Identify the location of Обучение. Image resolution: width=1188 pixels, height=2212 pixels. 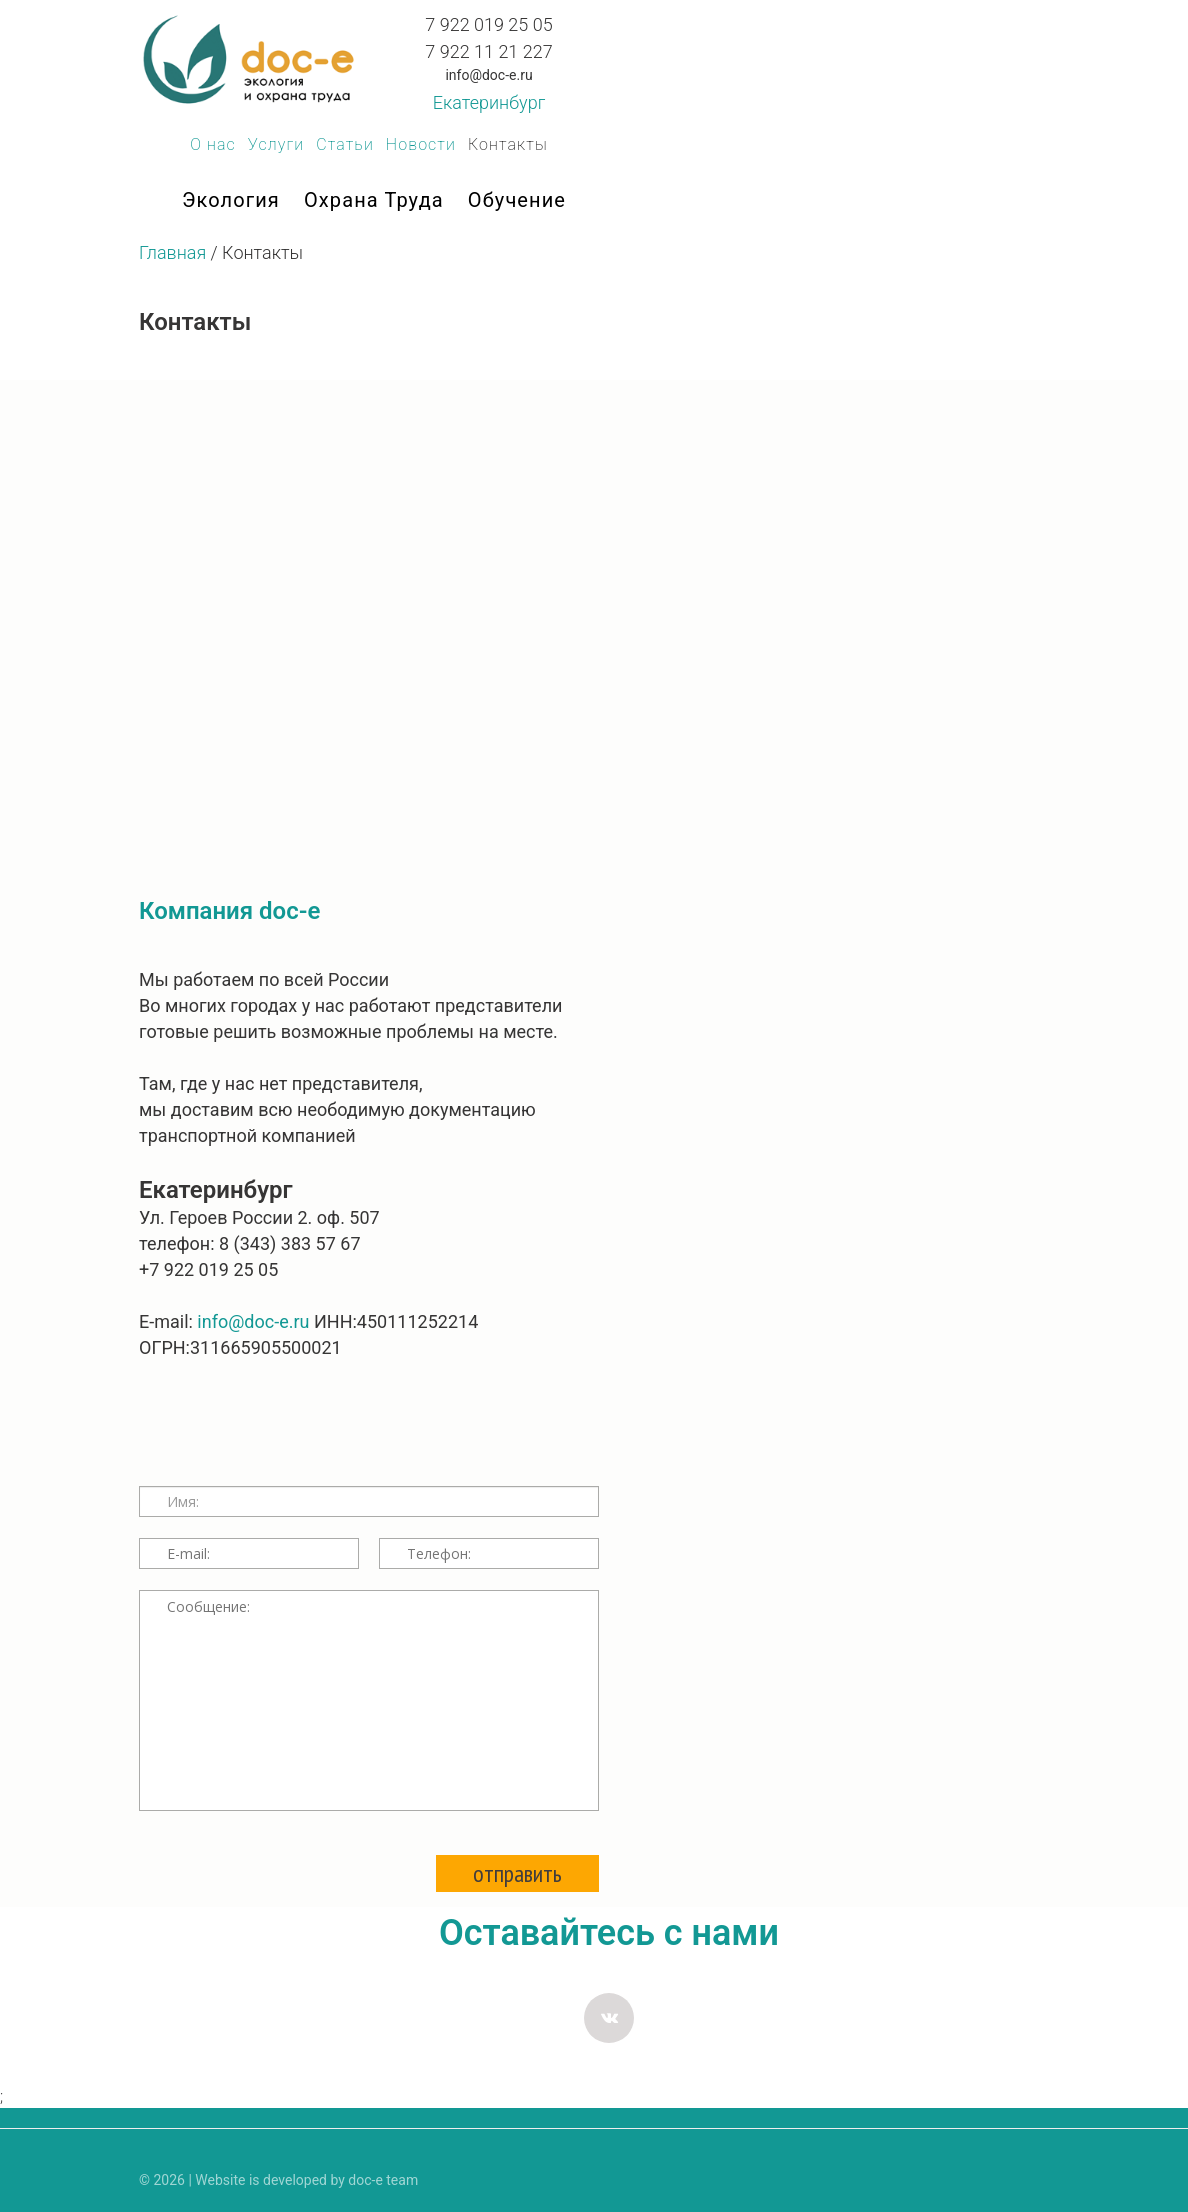
(517, 200).